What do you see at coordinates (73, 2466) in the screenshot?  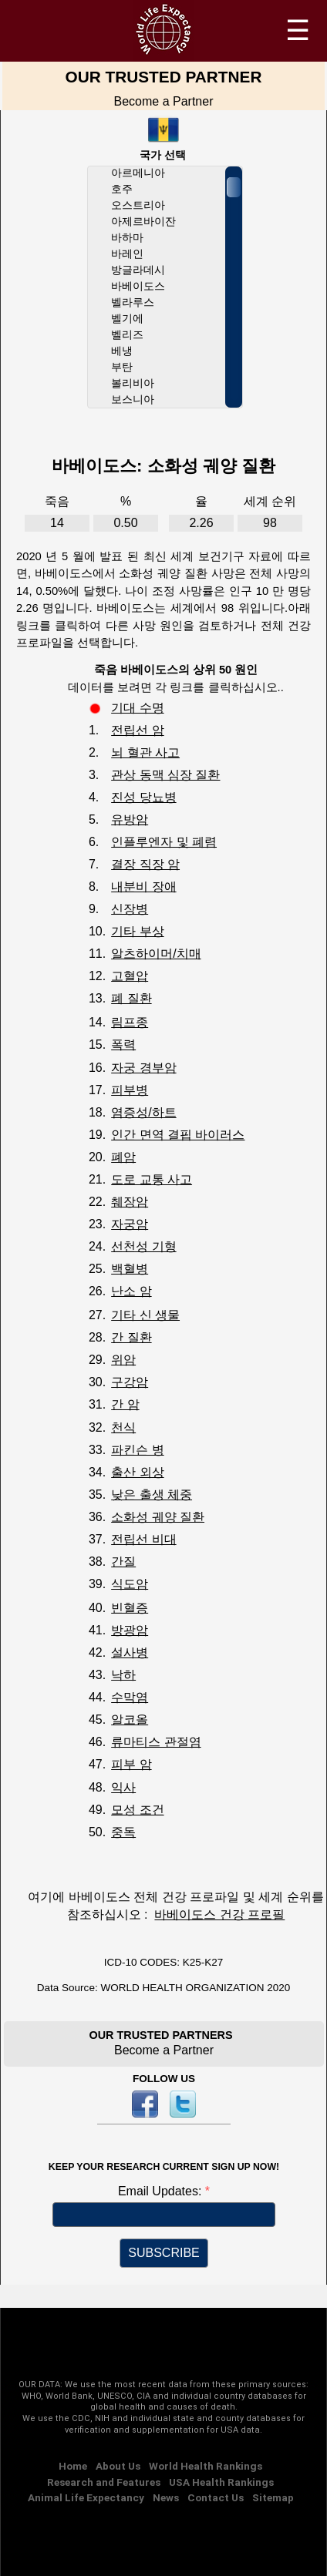 I see `Home` at bounding box center [73, 2466].